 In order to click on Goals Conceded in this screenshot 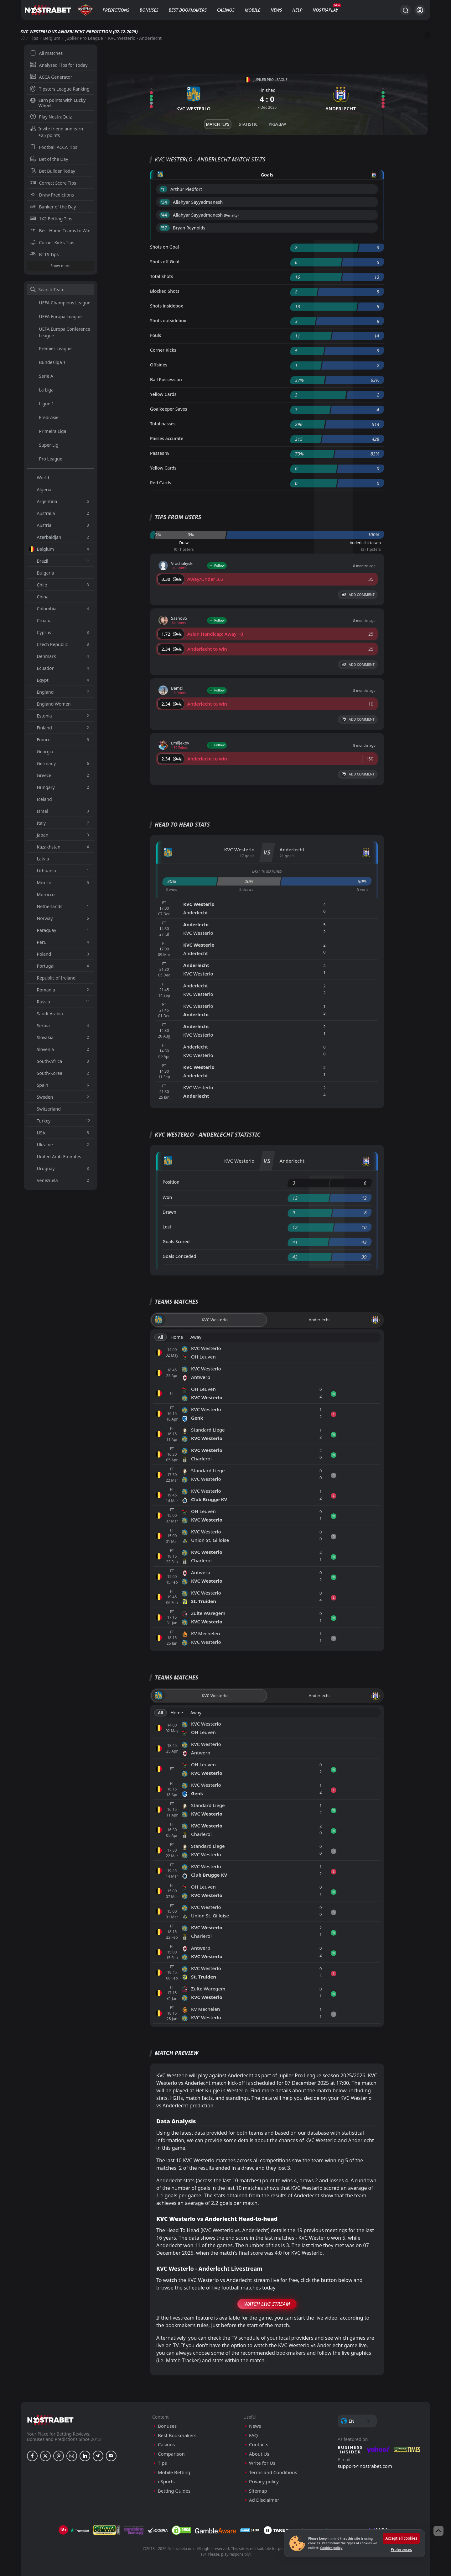, I will do `click(179, 1256)`.